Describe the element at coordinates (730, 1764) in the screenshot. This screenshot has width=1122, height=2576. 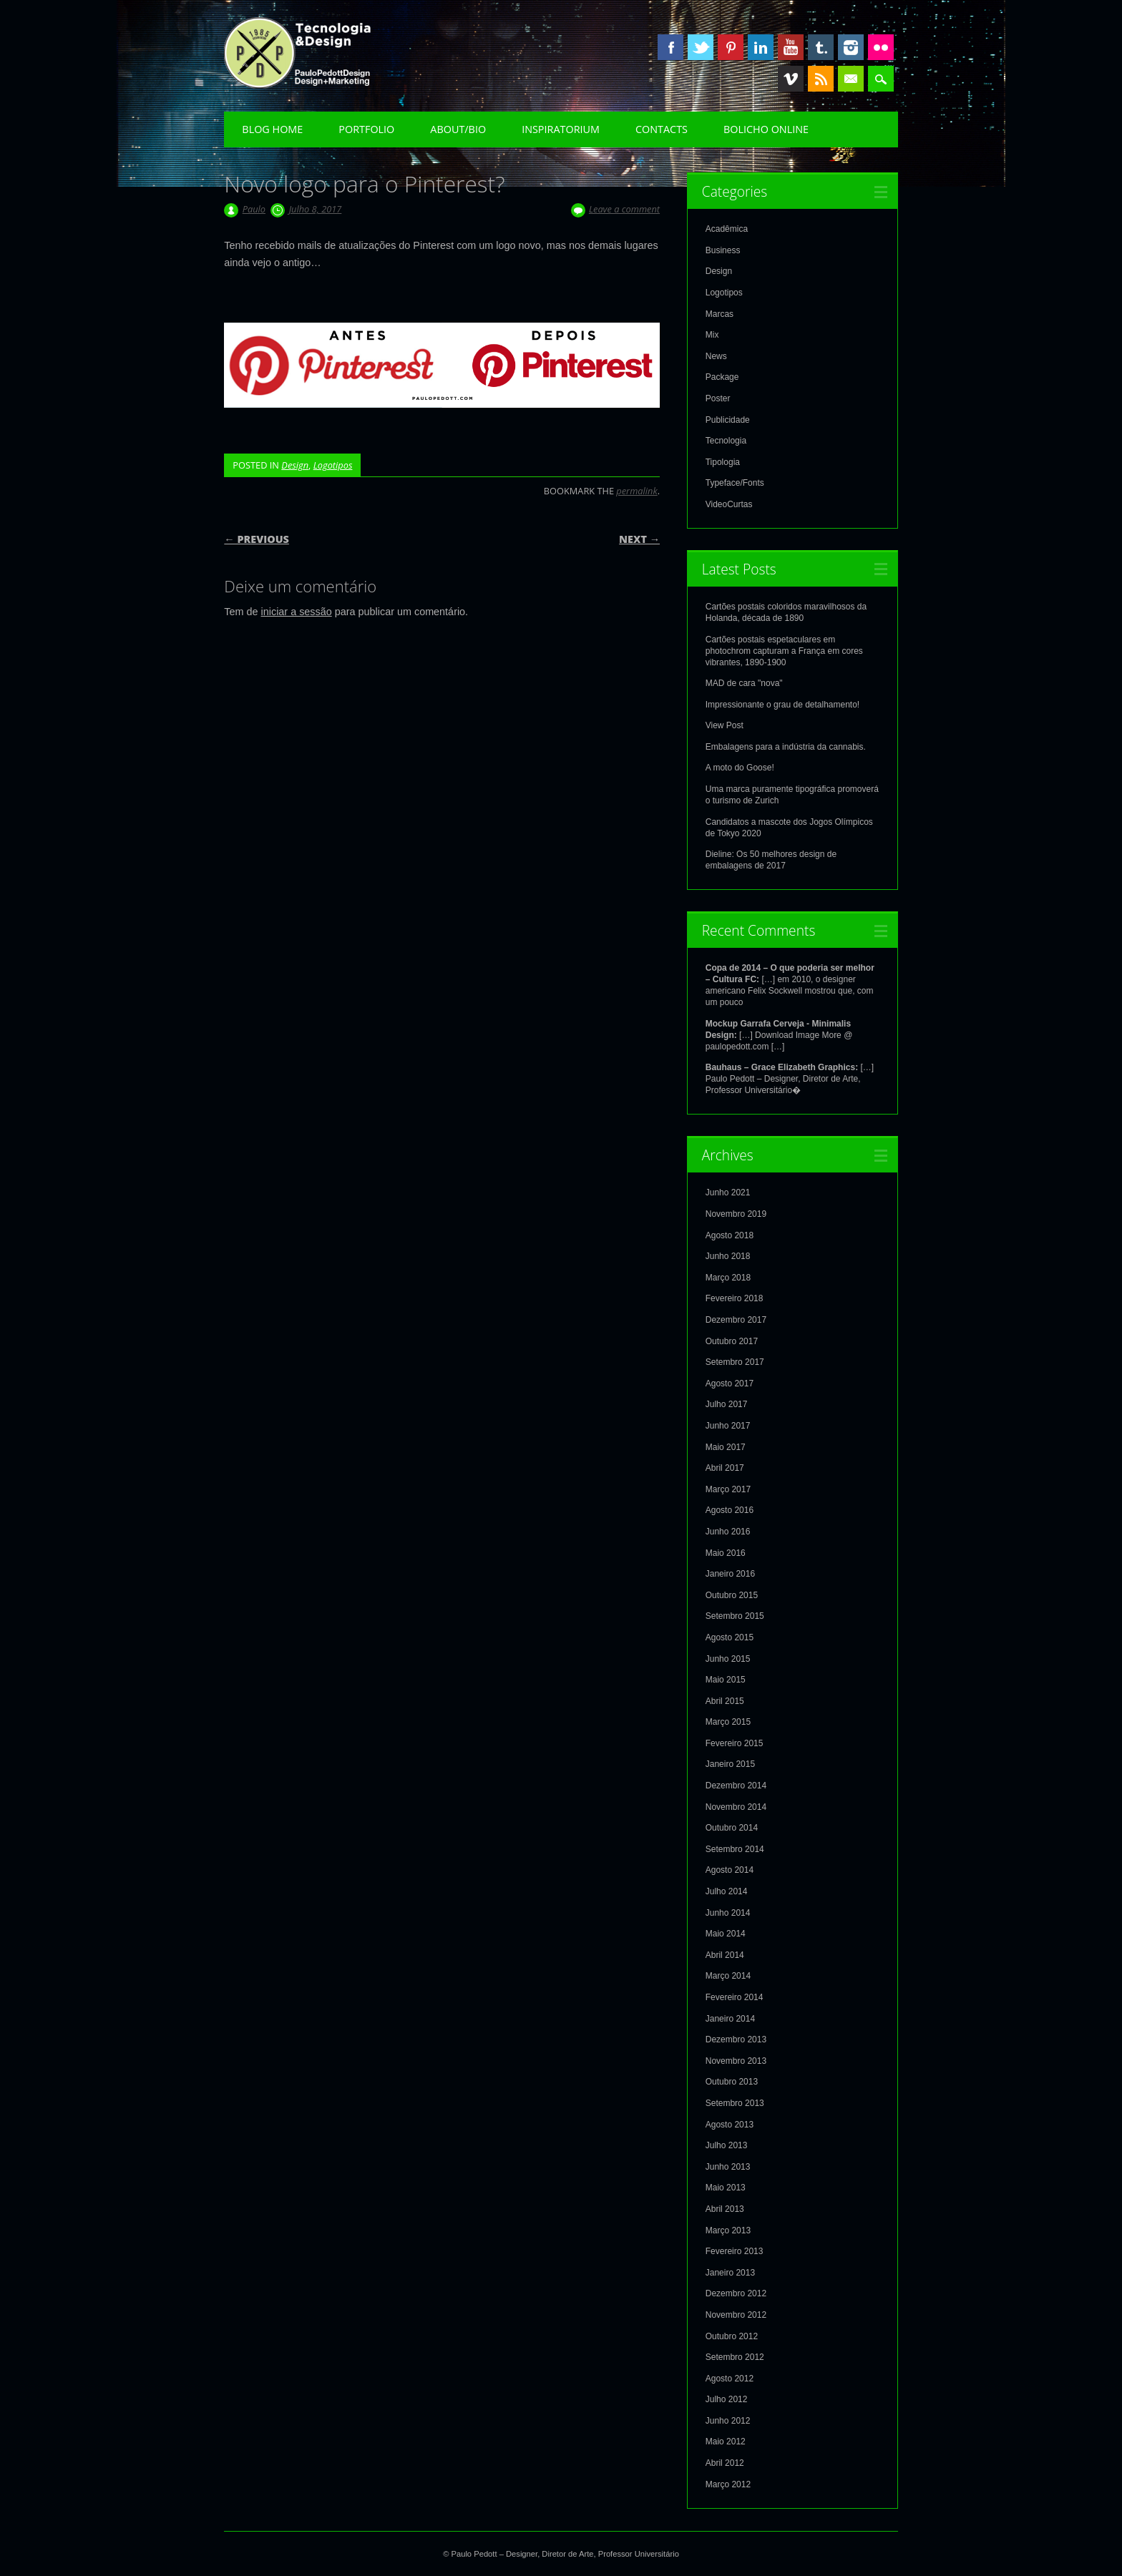
I see `Janeiro 2015` at that location.